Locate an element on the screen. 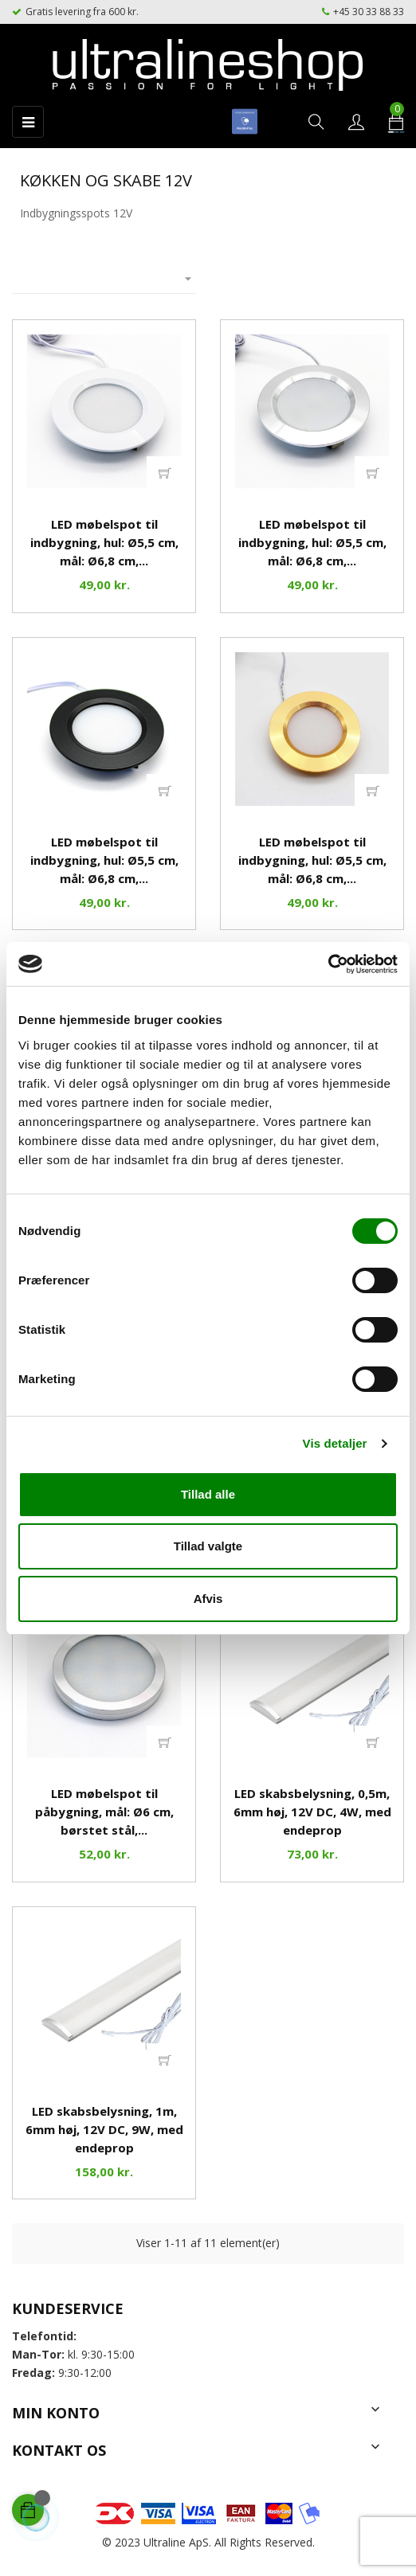 This screenshot has height=2576, width=416. Vis detaljer is located at coordinates (335, 1443).